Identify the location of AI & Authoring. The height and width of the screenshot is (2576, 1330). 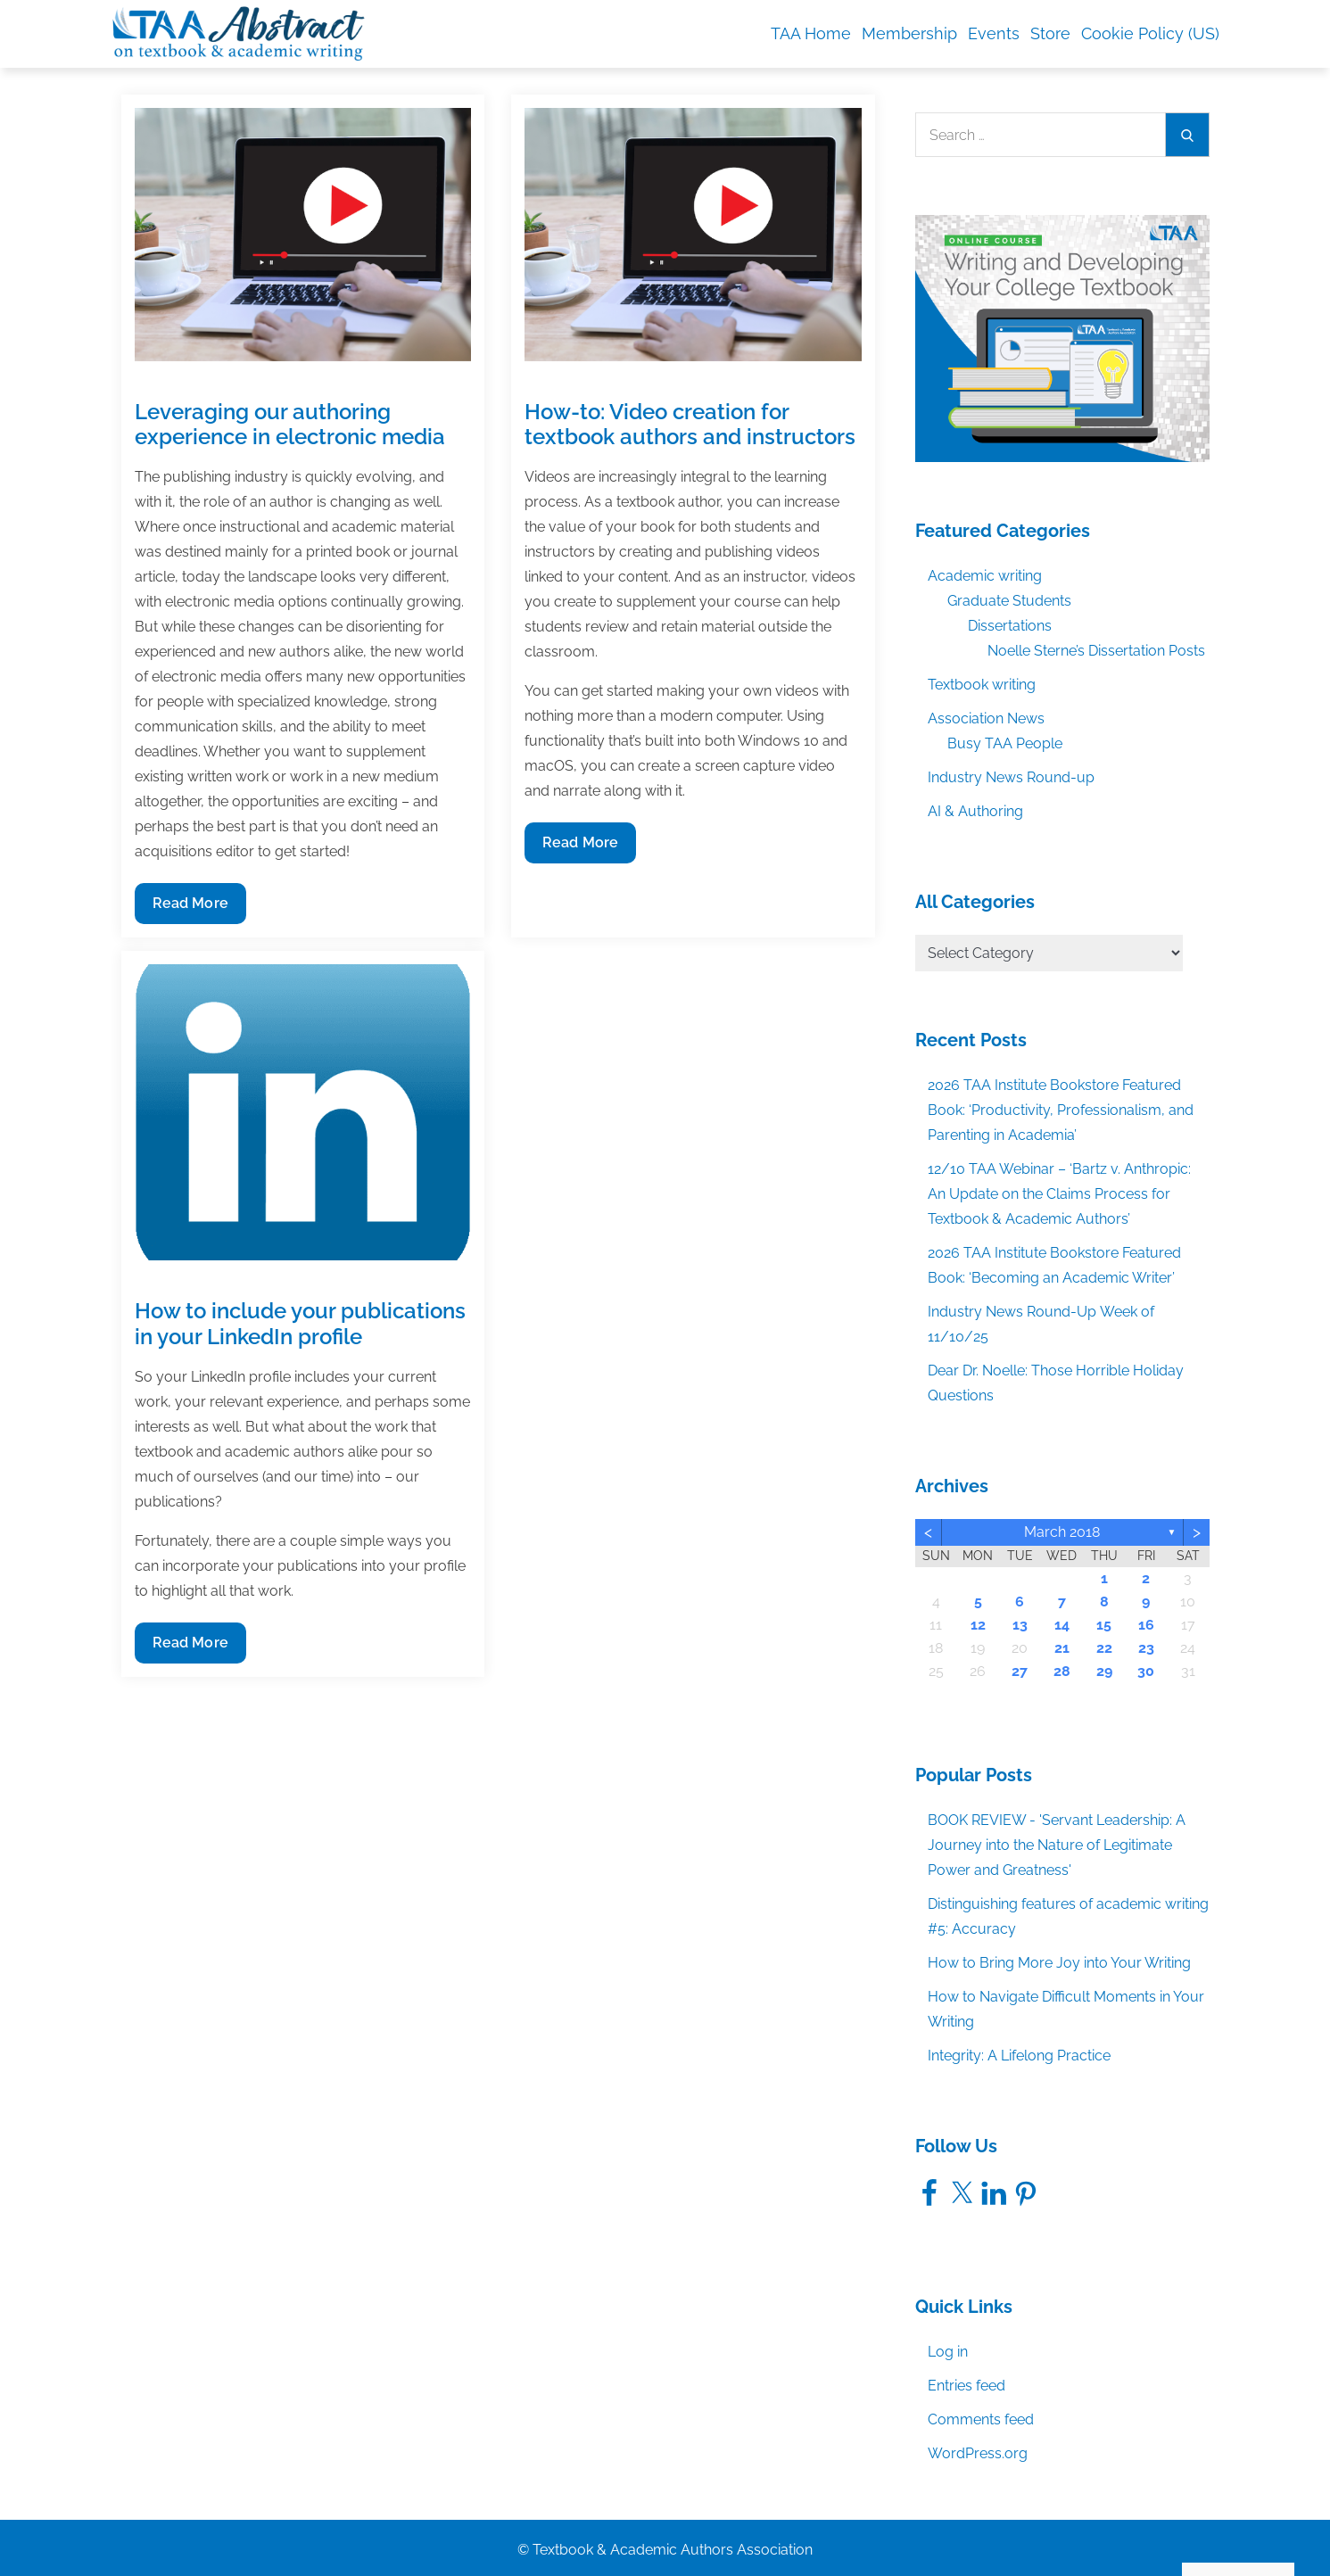
(975, 811).